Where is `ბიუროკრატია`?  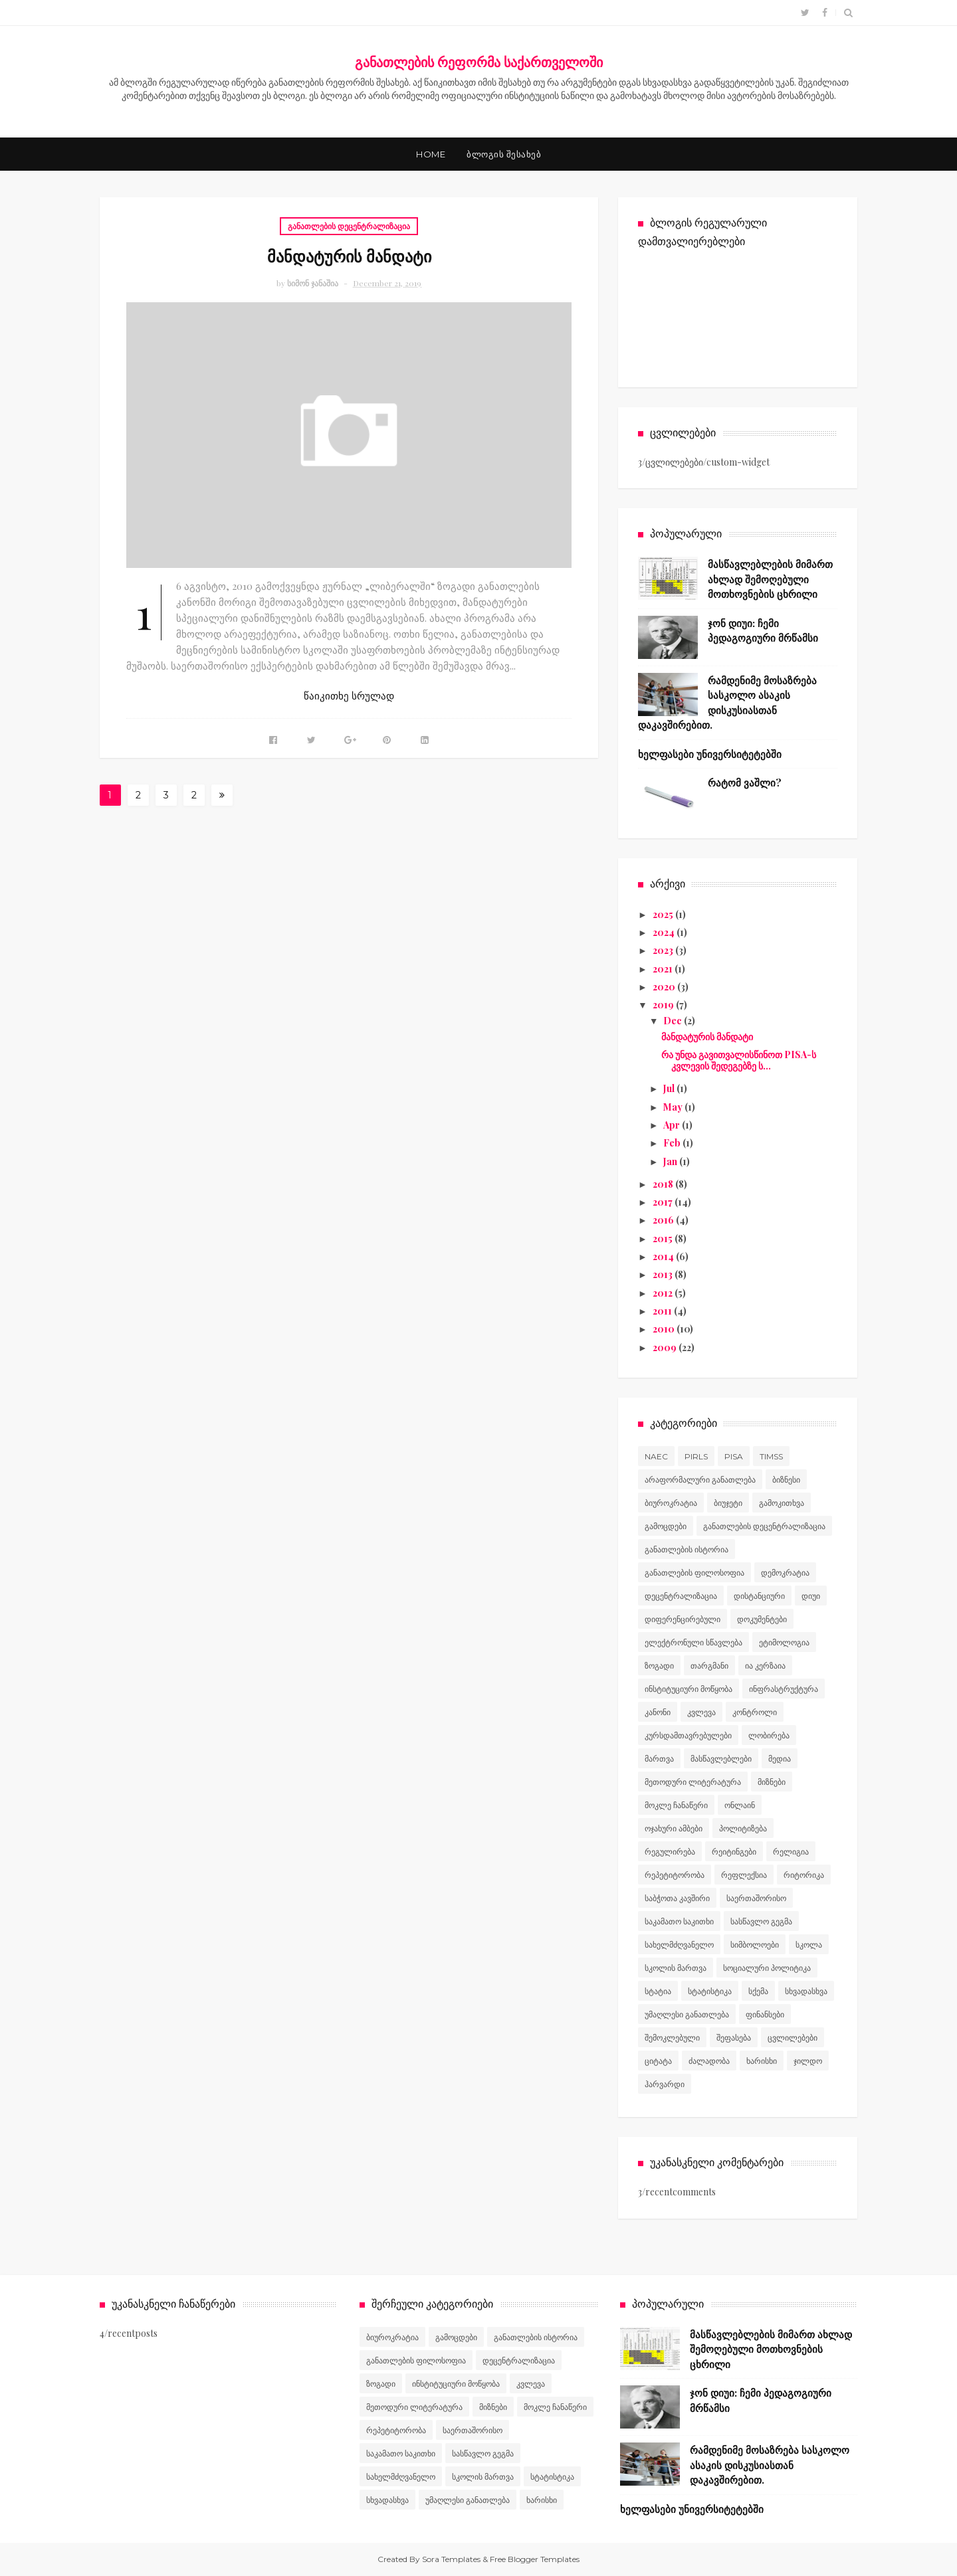 ბიუროკრატია is located at coordinates (671, 1503).